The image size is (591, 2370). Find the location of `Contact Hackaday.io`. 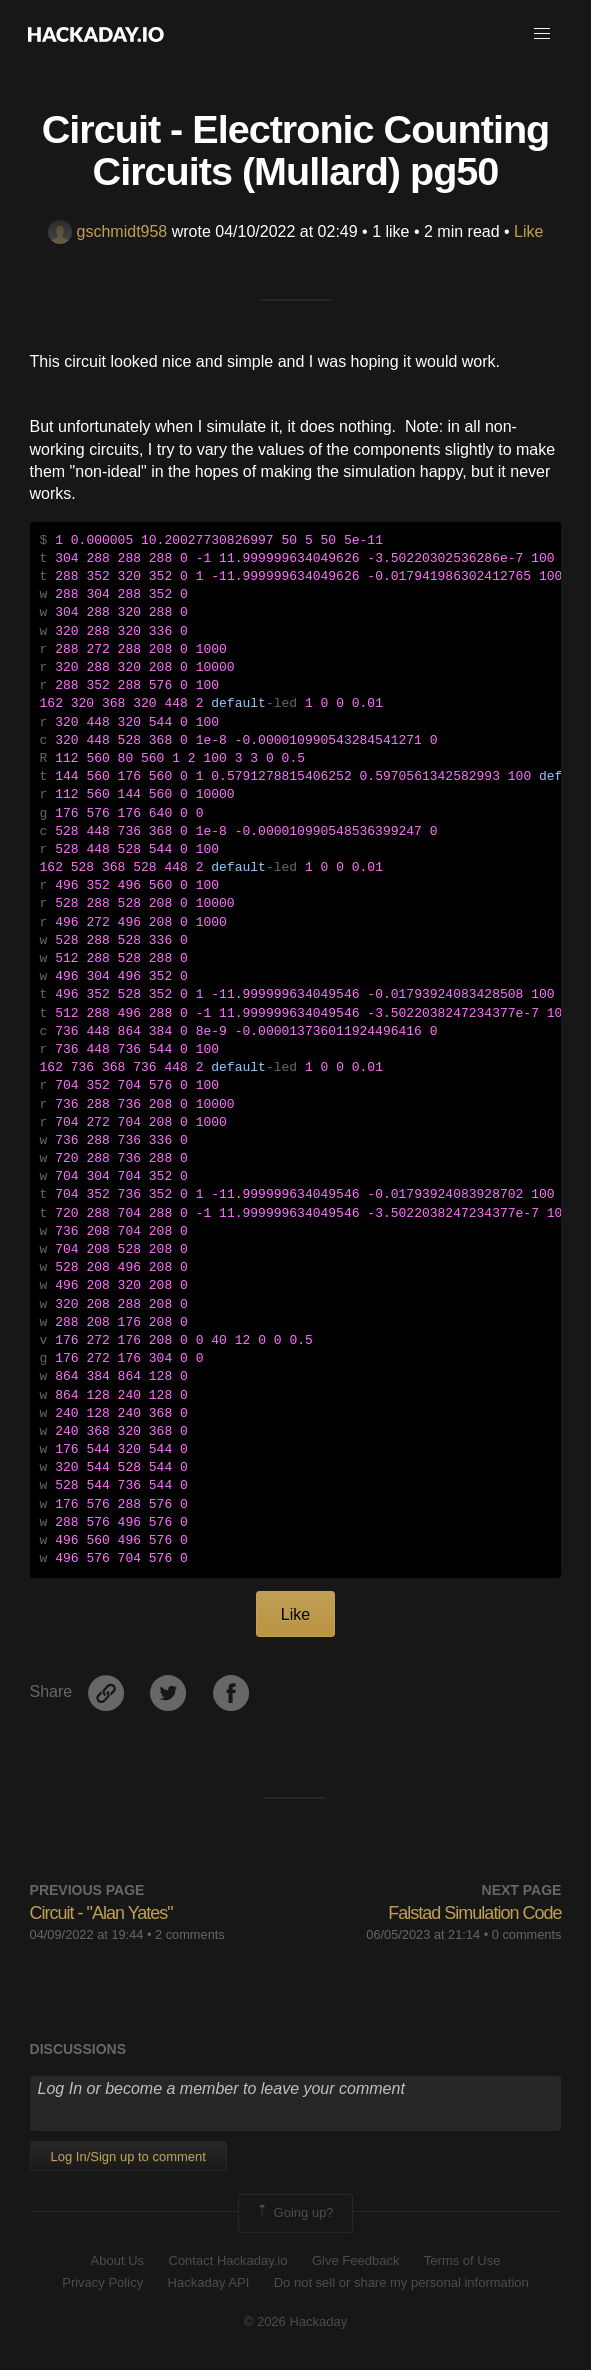

Contact Hackaday.io is located at coordinates (228, 2260).